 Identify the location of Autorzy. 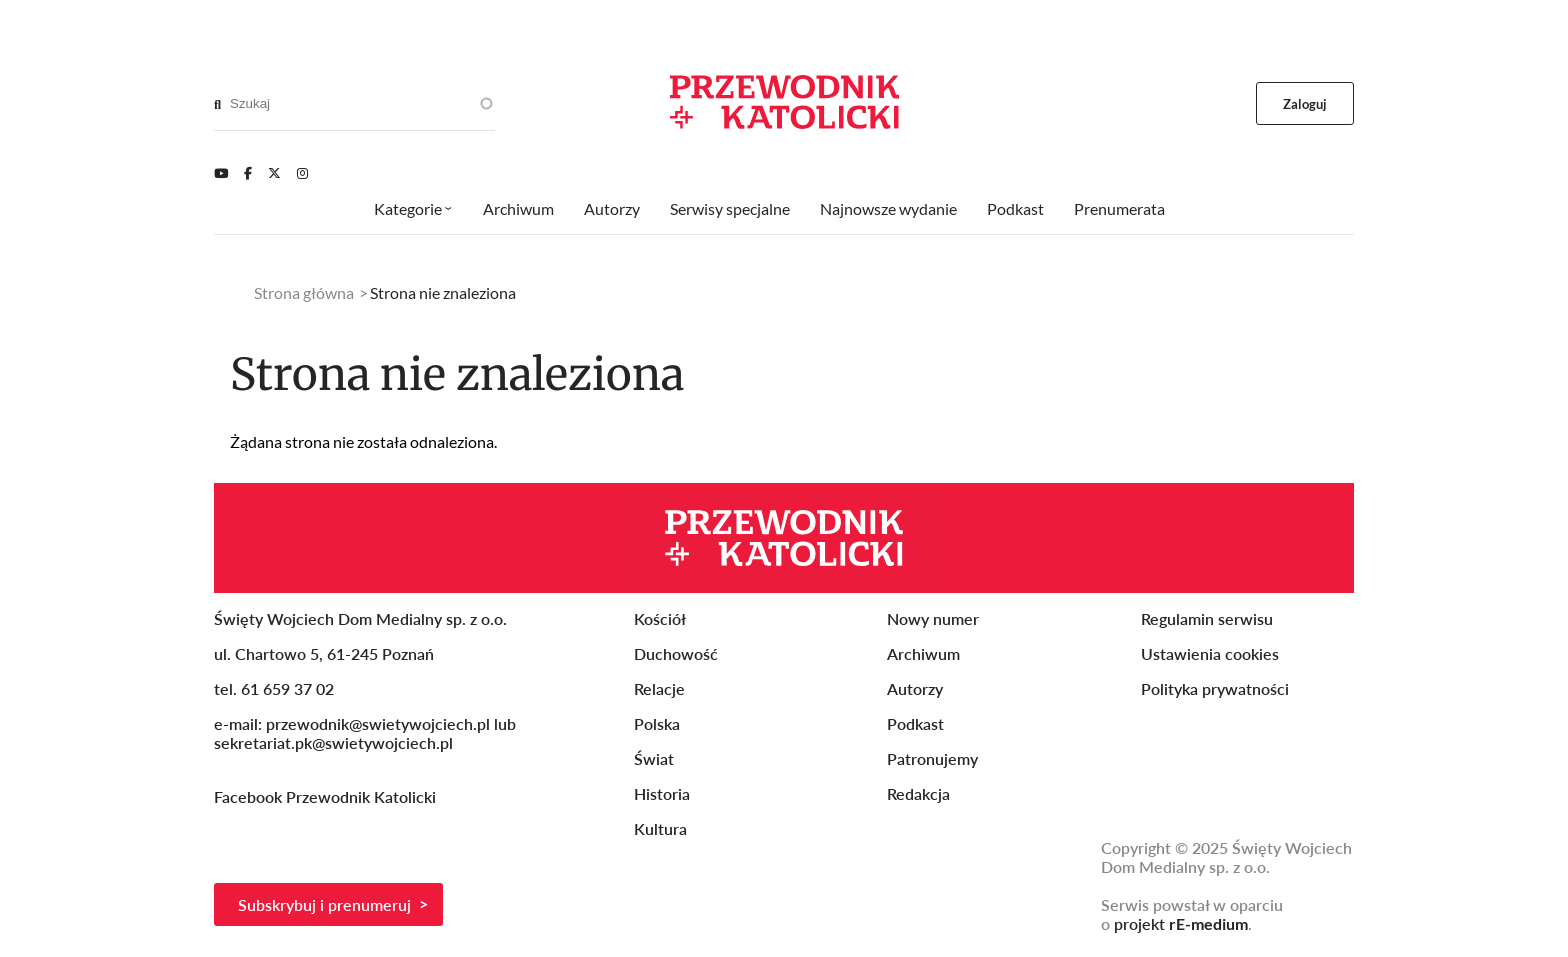
(612, 208).